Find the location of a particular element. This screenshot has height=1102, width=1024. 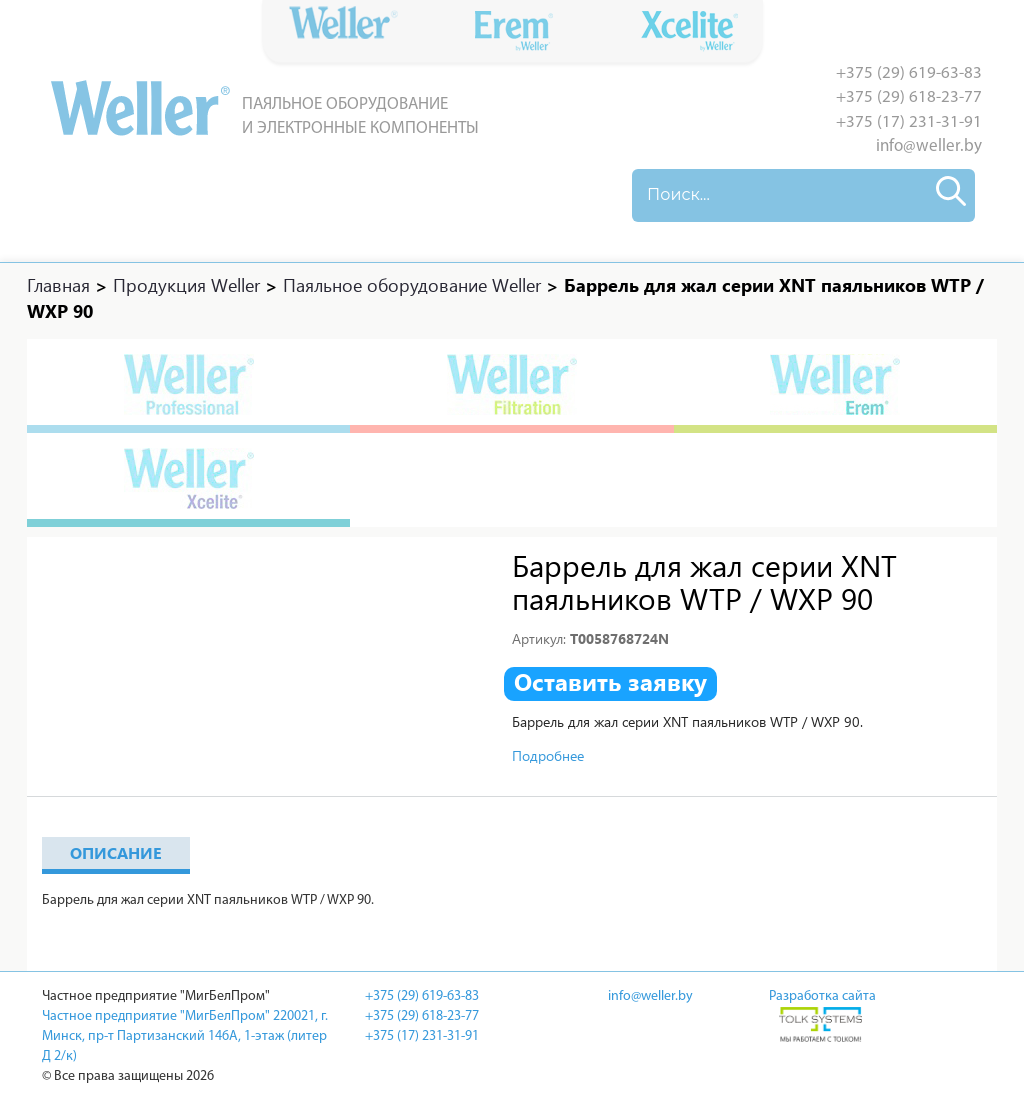

Частное предприятие "МигБелПром" 220021, г. Минск, пр-т Партизанский 146А, 1-этаж (литер Д 2/к) is located at coordinates (185, 1036).